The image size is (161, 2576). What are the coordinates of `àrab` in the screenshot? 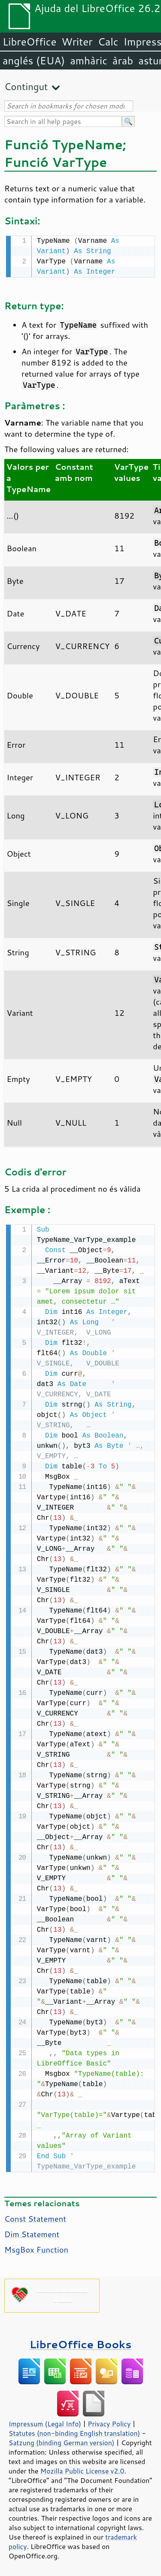 It's located at (122, 60).